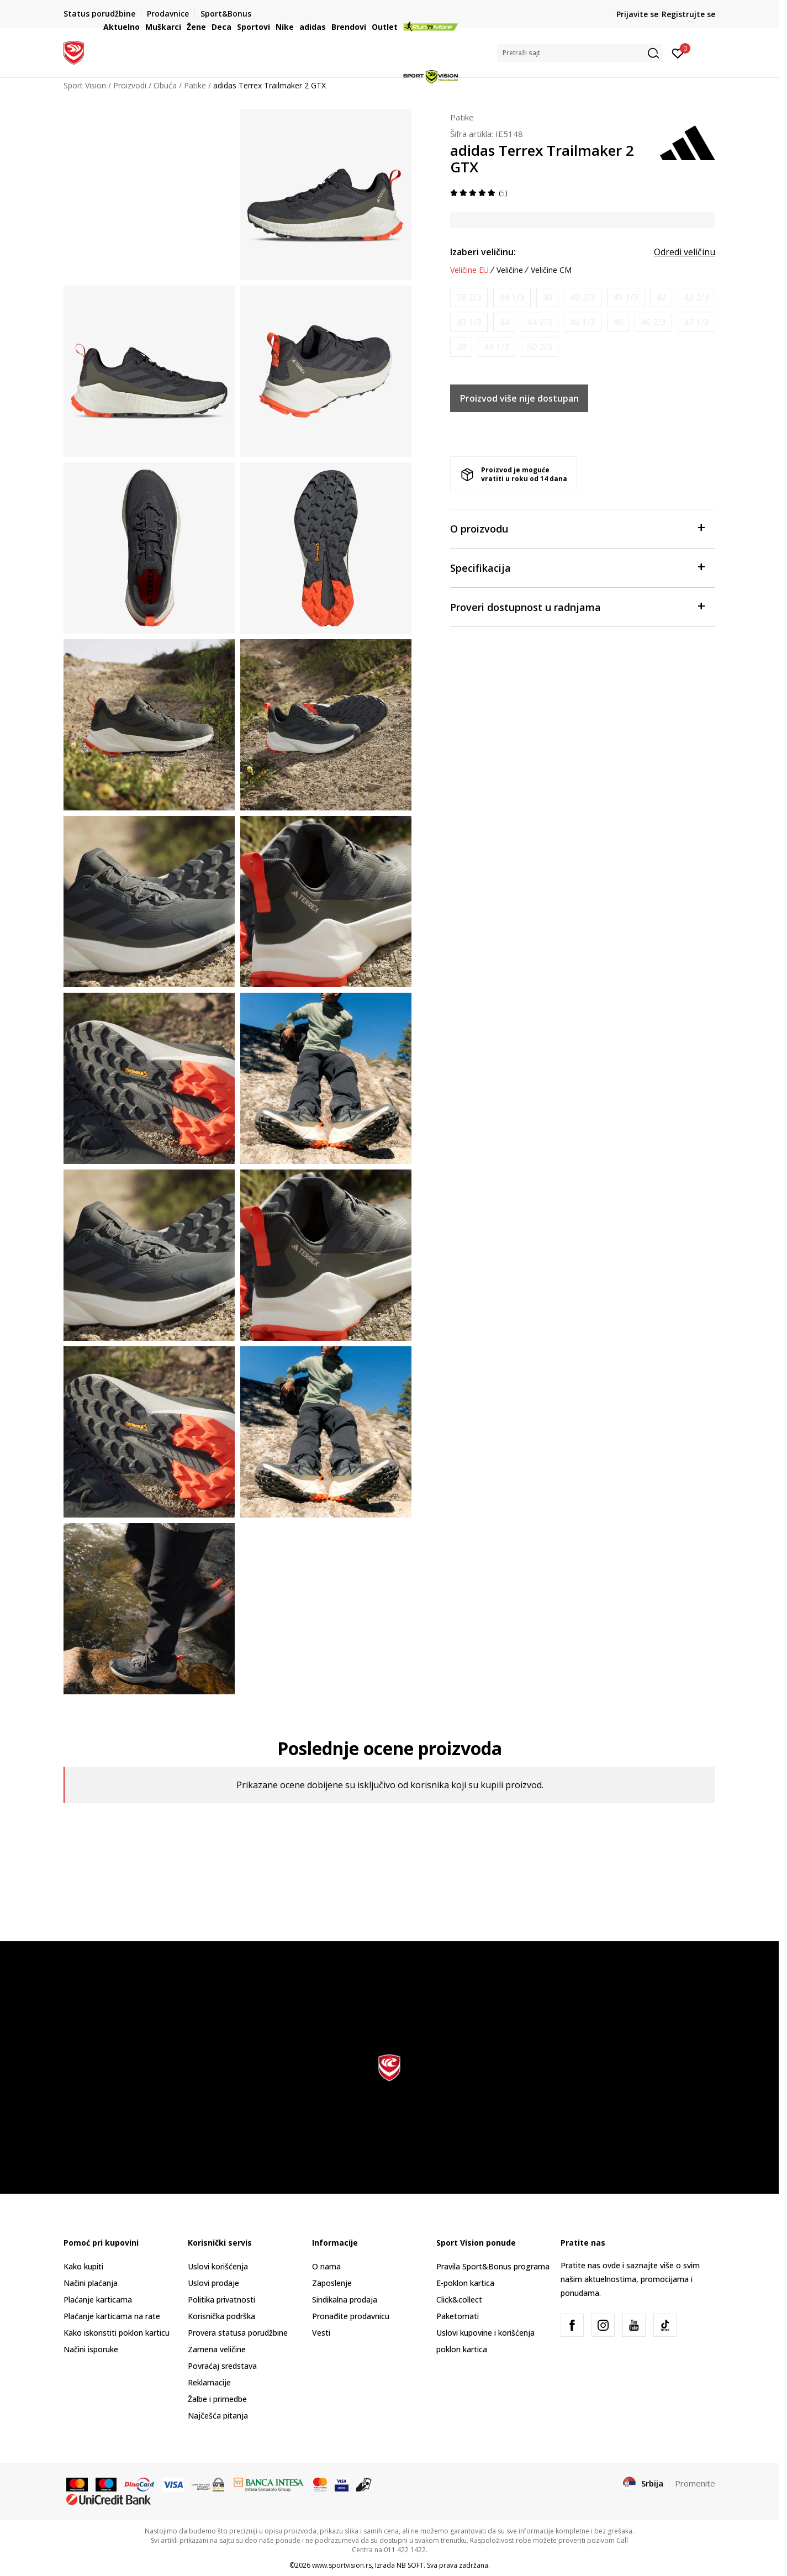  What do you see at coordinates (577, 567) in the screenshot?
I see `Specifikacija` at bounding box center [577, 567].